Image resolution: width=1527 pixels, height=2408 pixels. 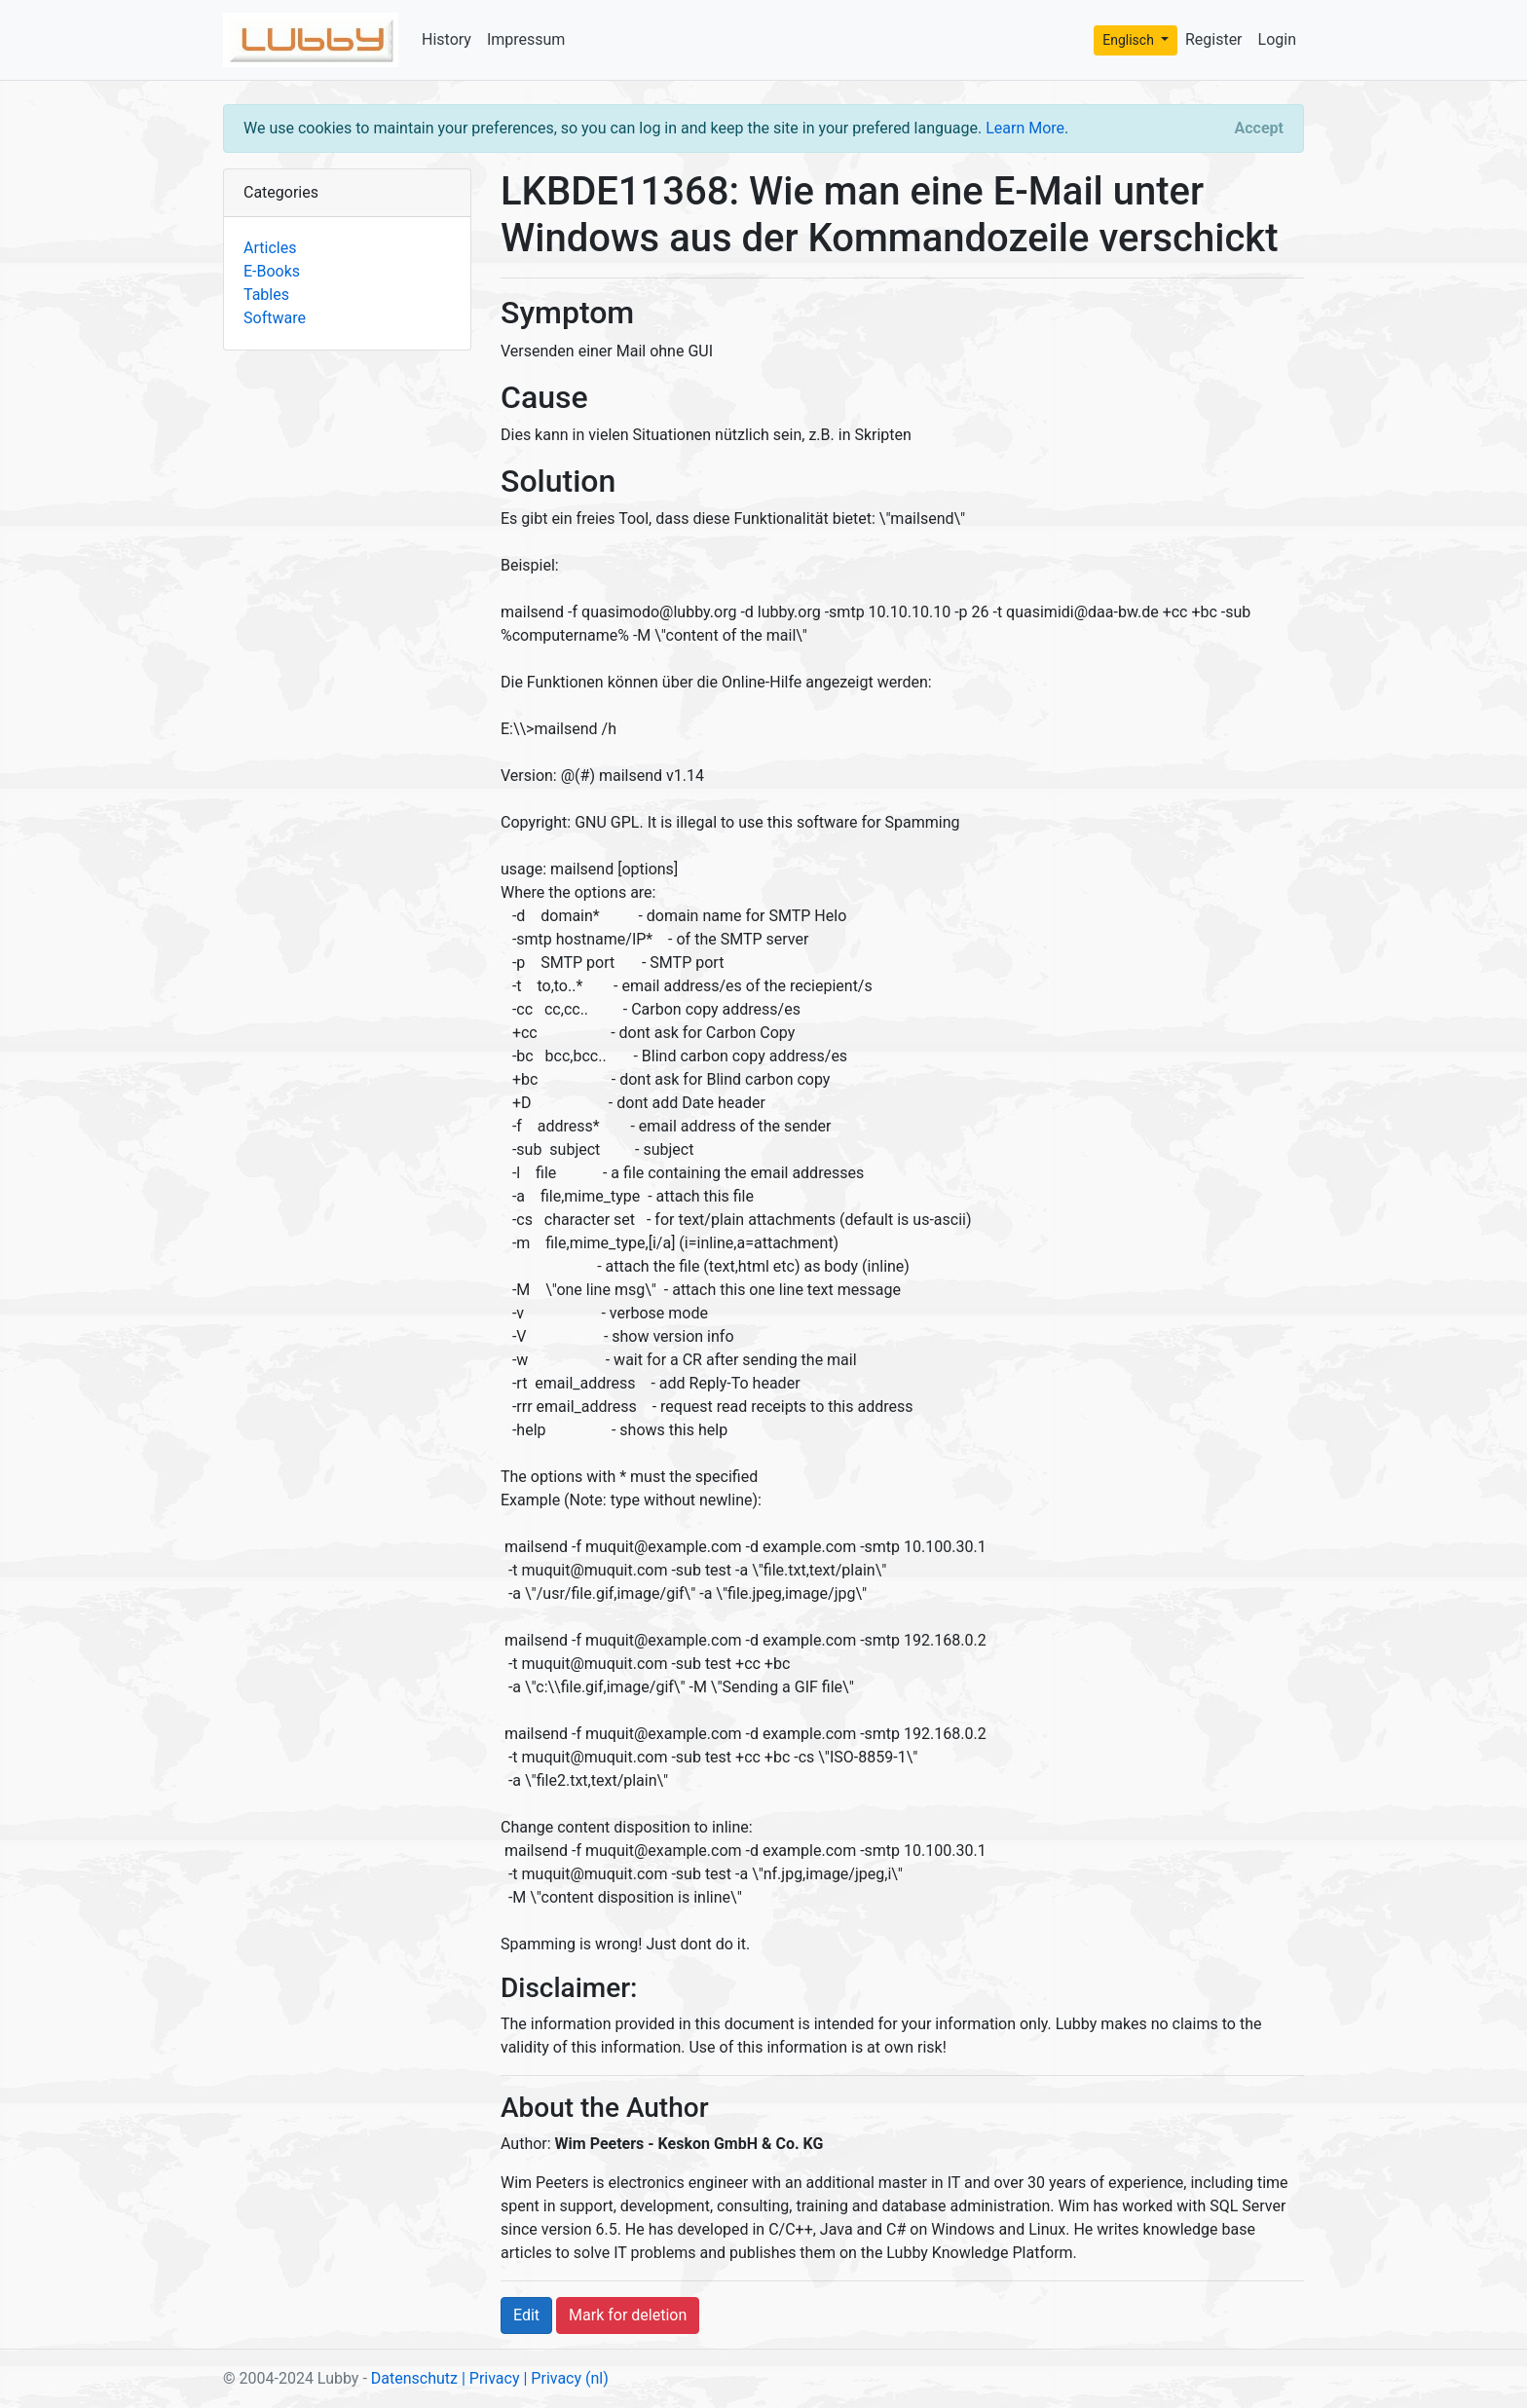 I want to click on [Close], so click(x=1259, y=128).